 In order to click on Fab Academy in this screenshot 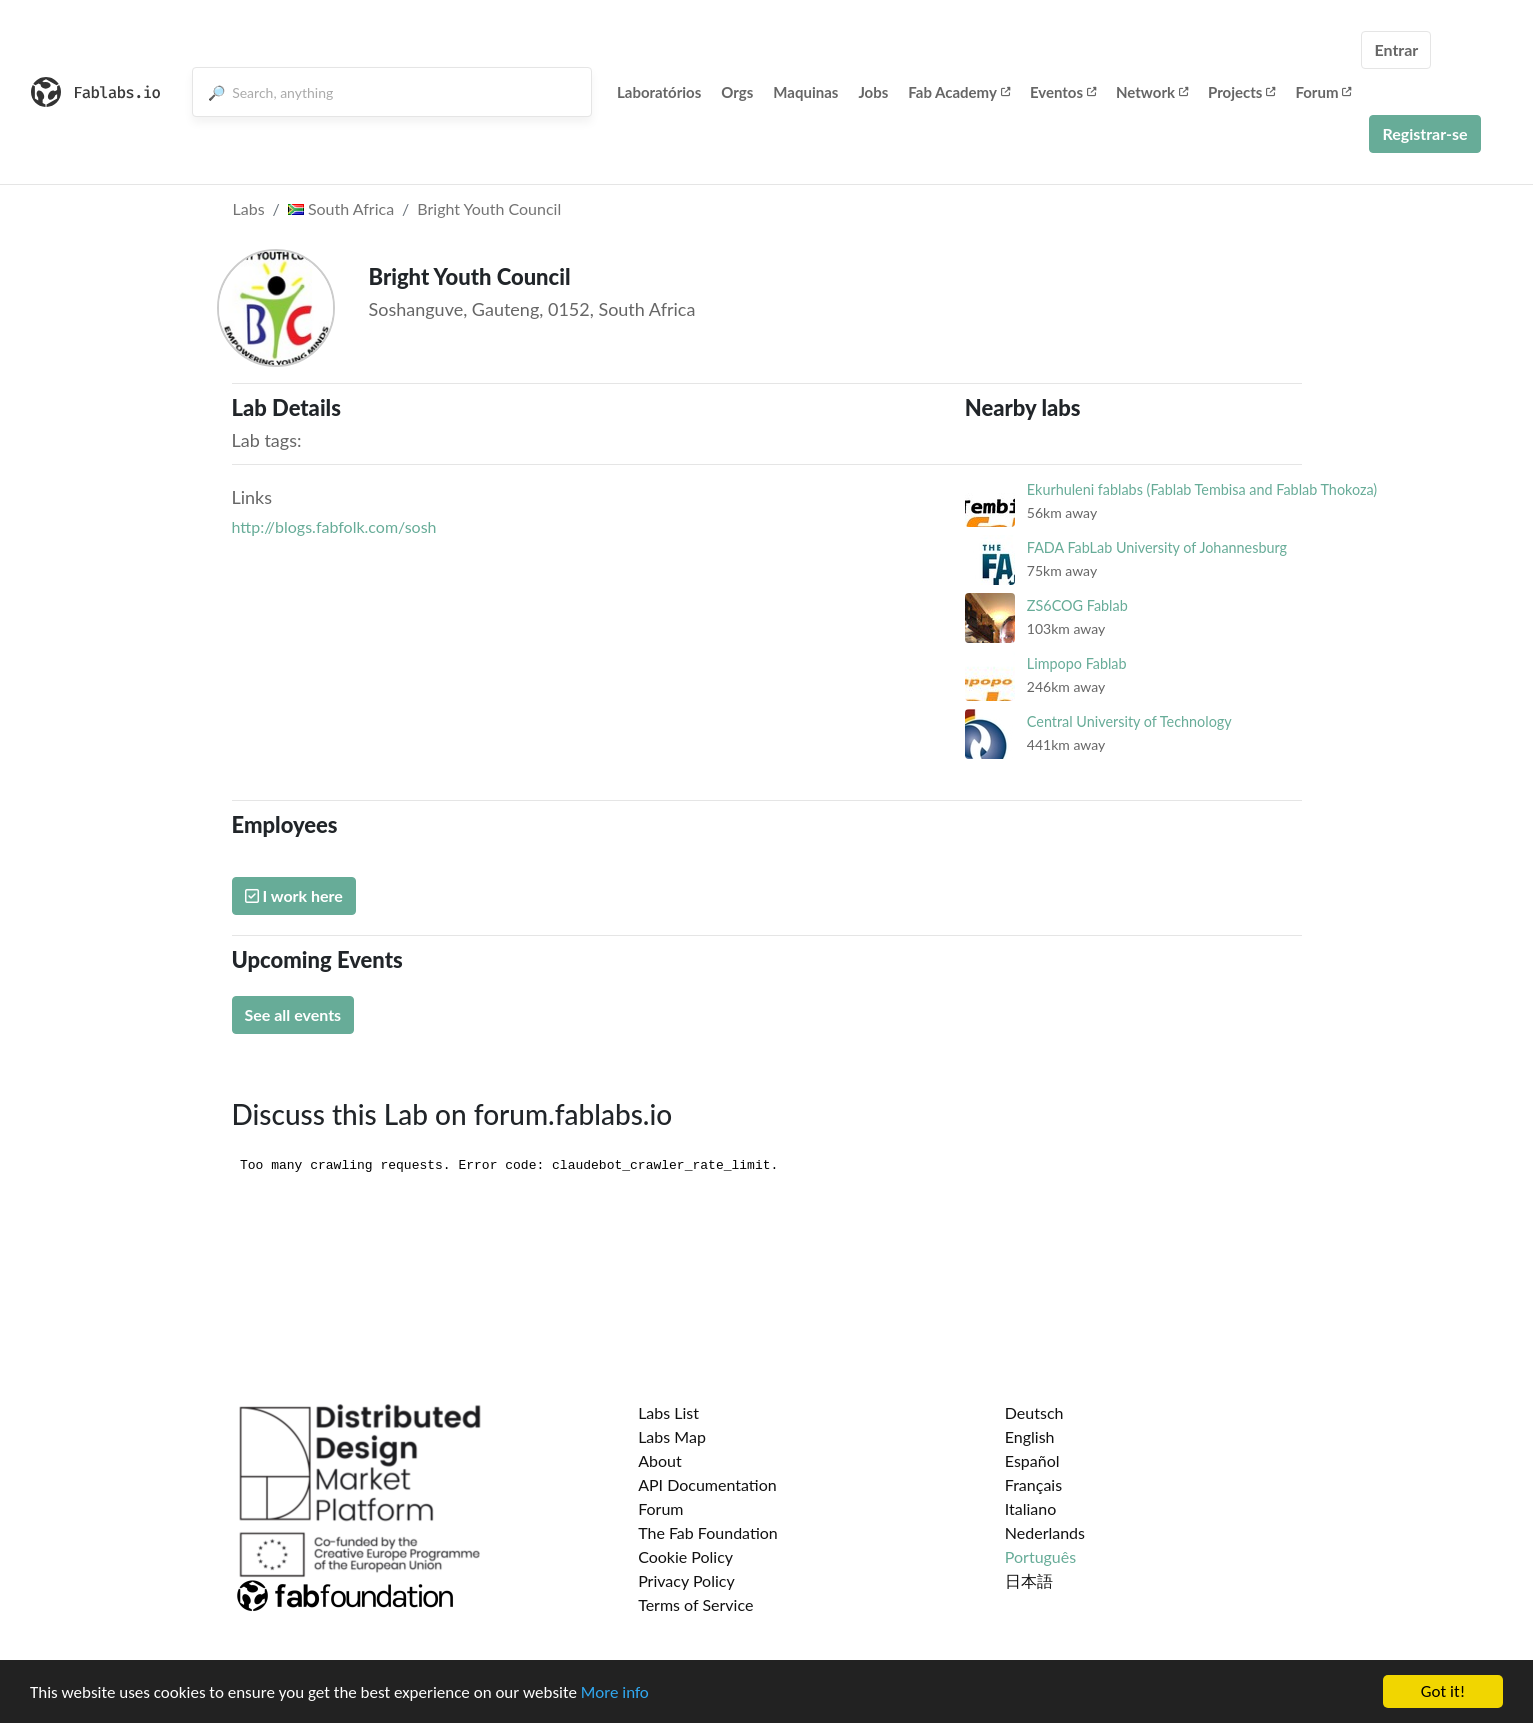, I will do `click(959, 92)`.